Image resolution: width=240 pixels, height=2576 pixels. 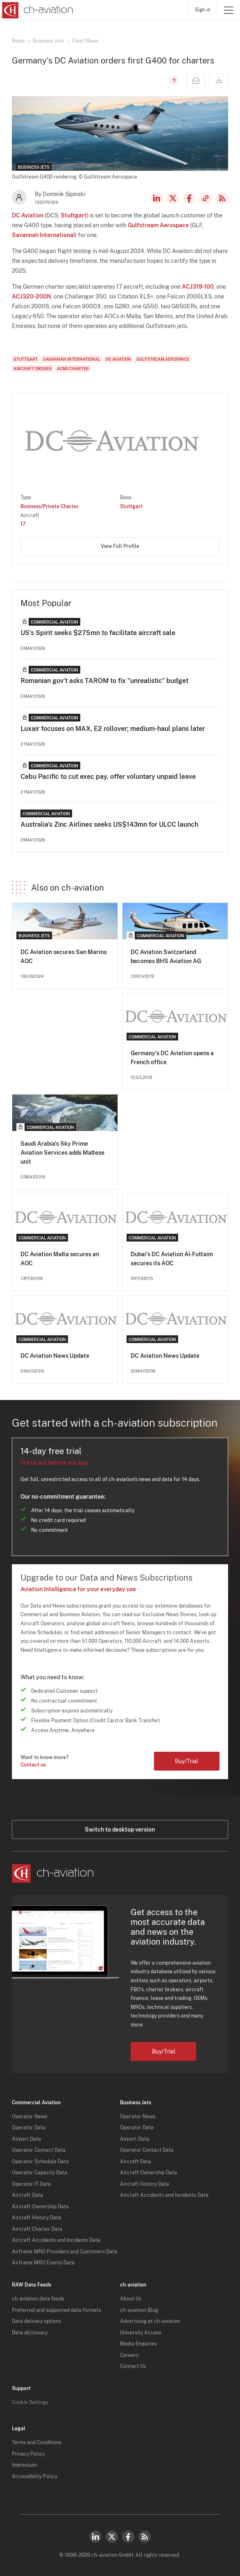 I want to click on Dubai's DC Aviation Al-Futtaim secures its AOC, so click(x=172, y=1259).